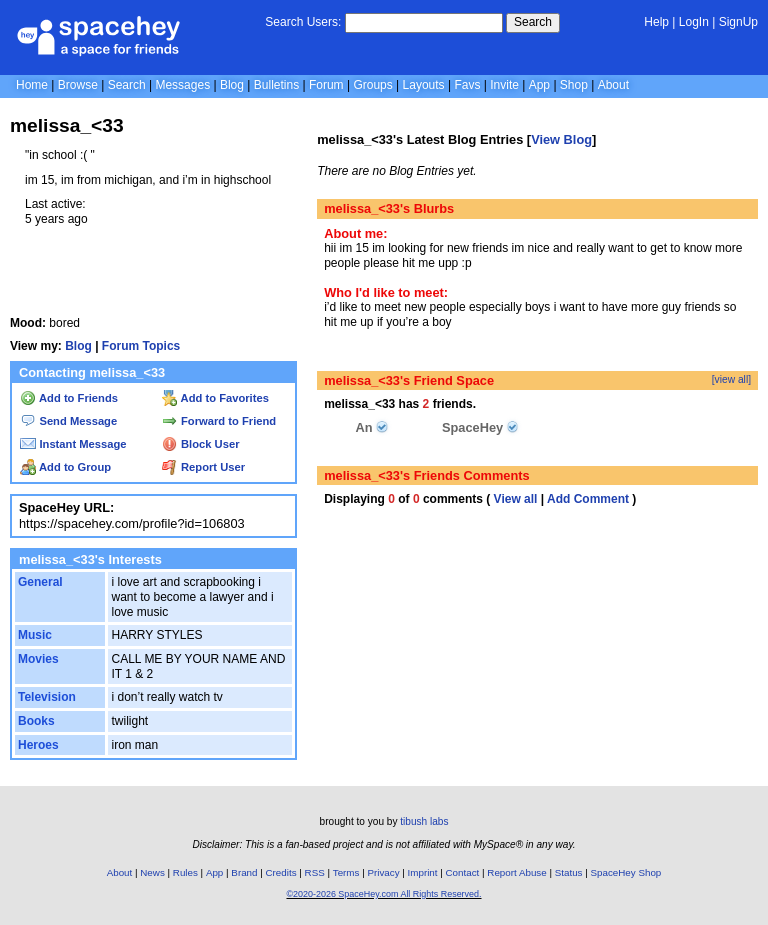  What do you see at coordinates (516, 499) in the screenshot?
I see `View all` at bounding box center [516, 499].